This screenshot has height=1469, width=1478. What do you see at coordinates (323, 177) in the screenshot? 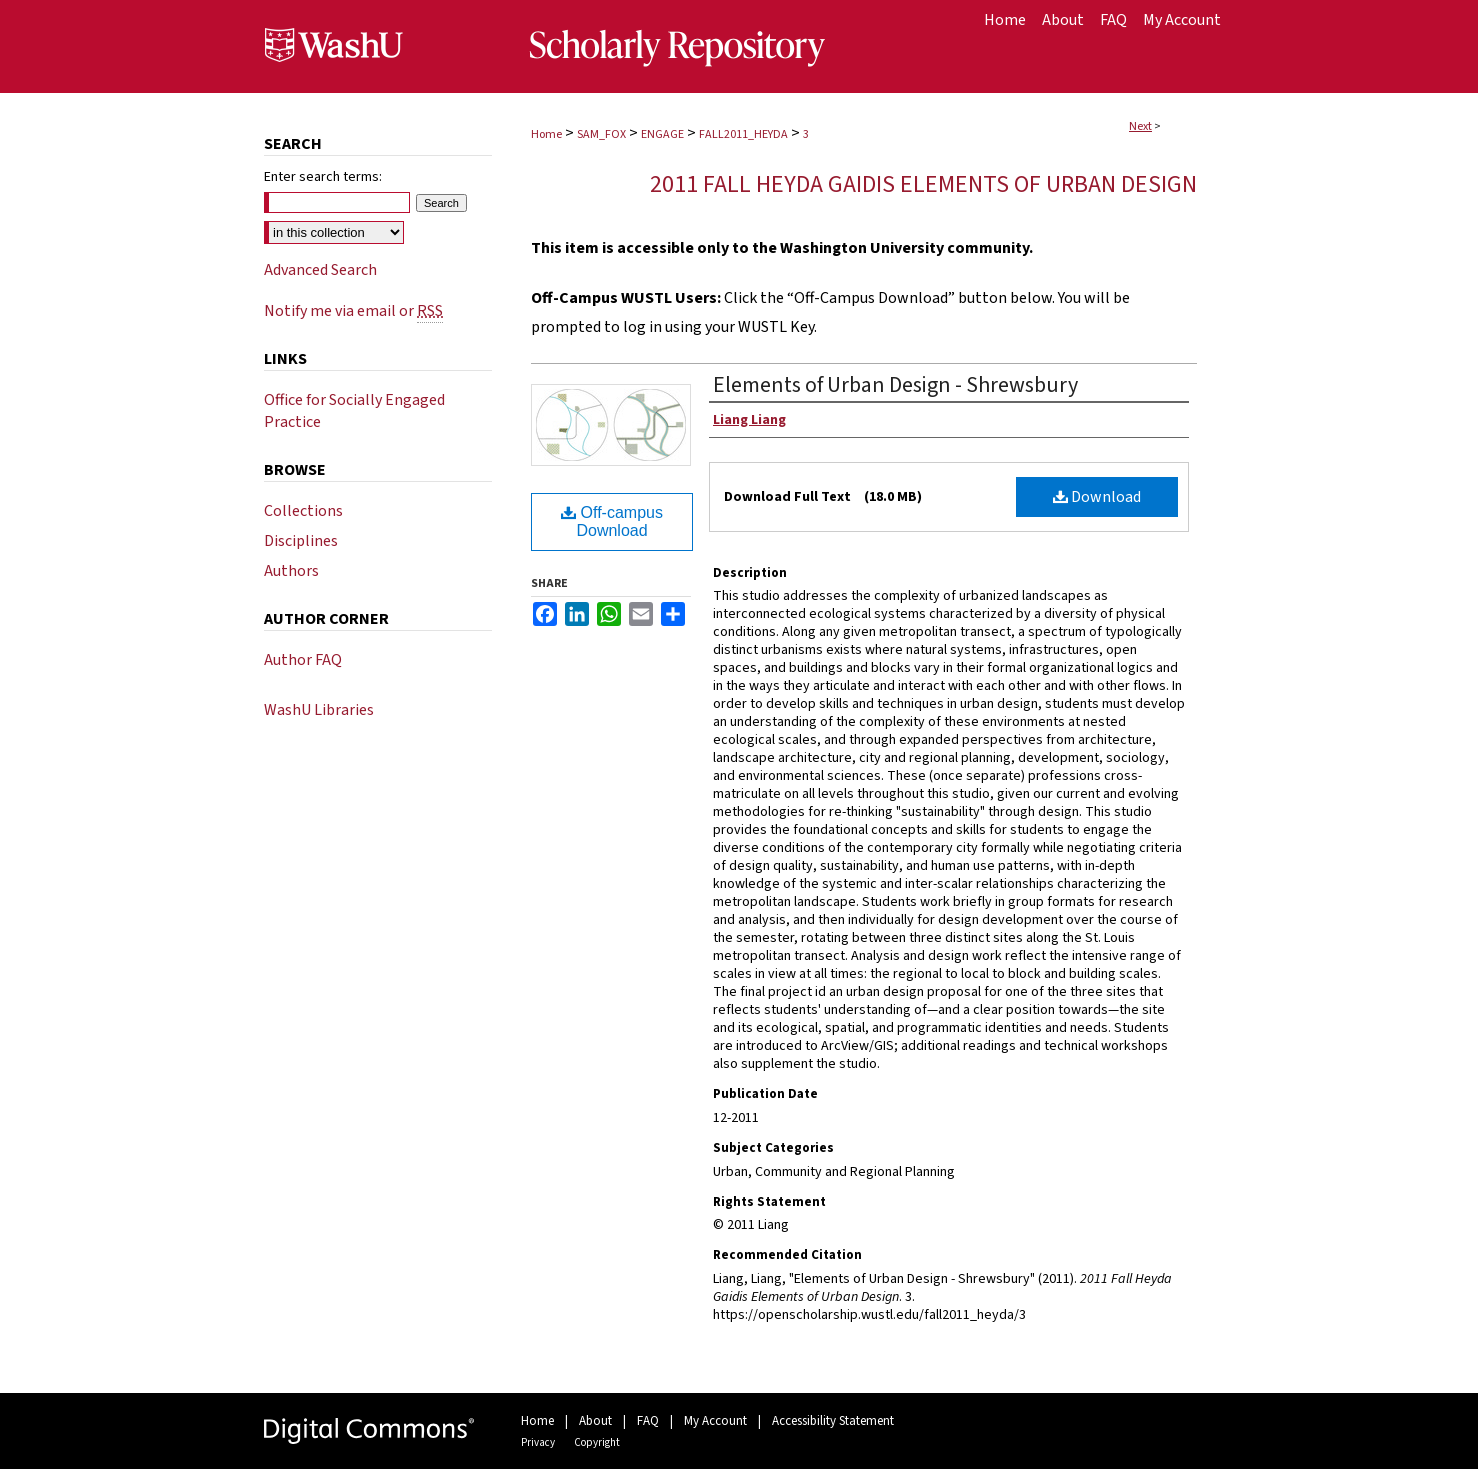
I see `Enter search terms:` at bounding box center [323, 177].